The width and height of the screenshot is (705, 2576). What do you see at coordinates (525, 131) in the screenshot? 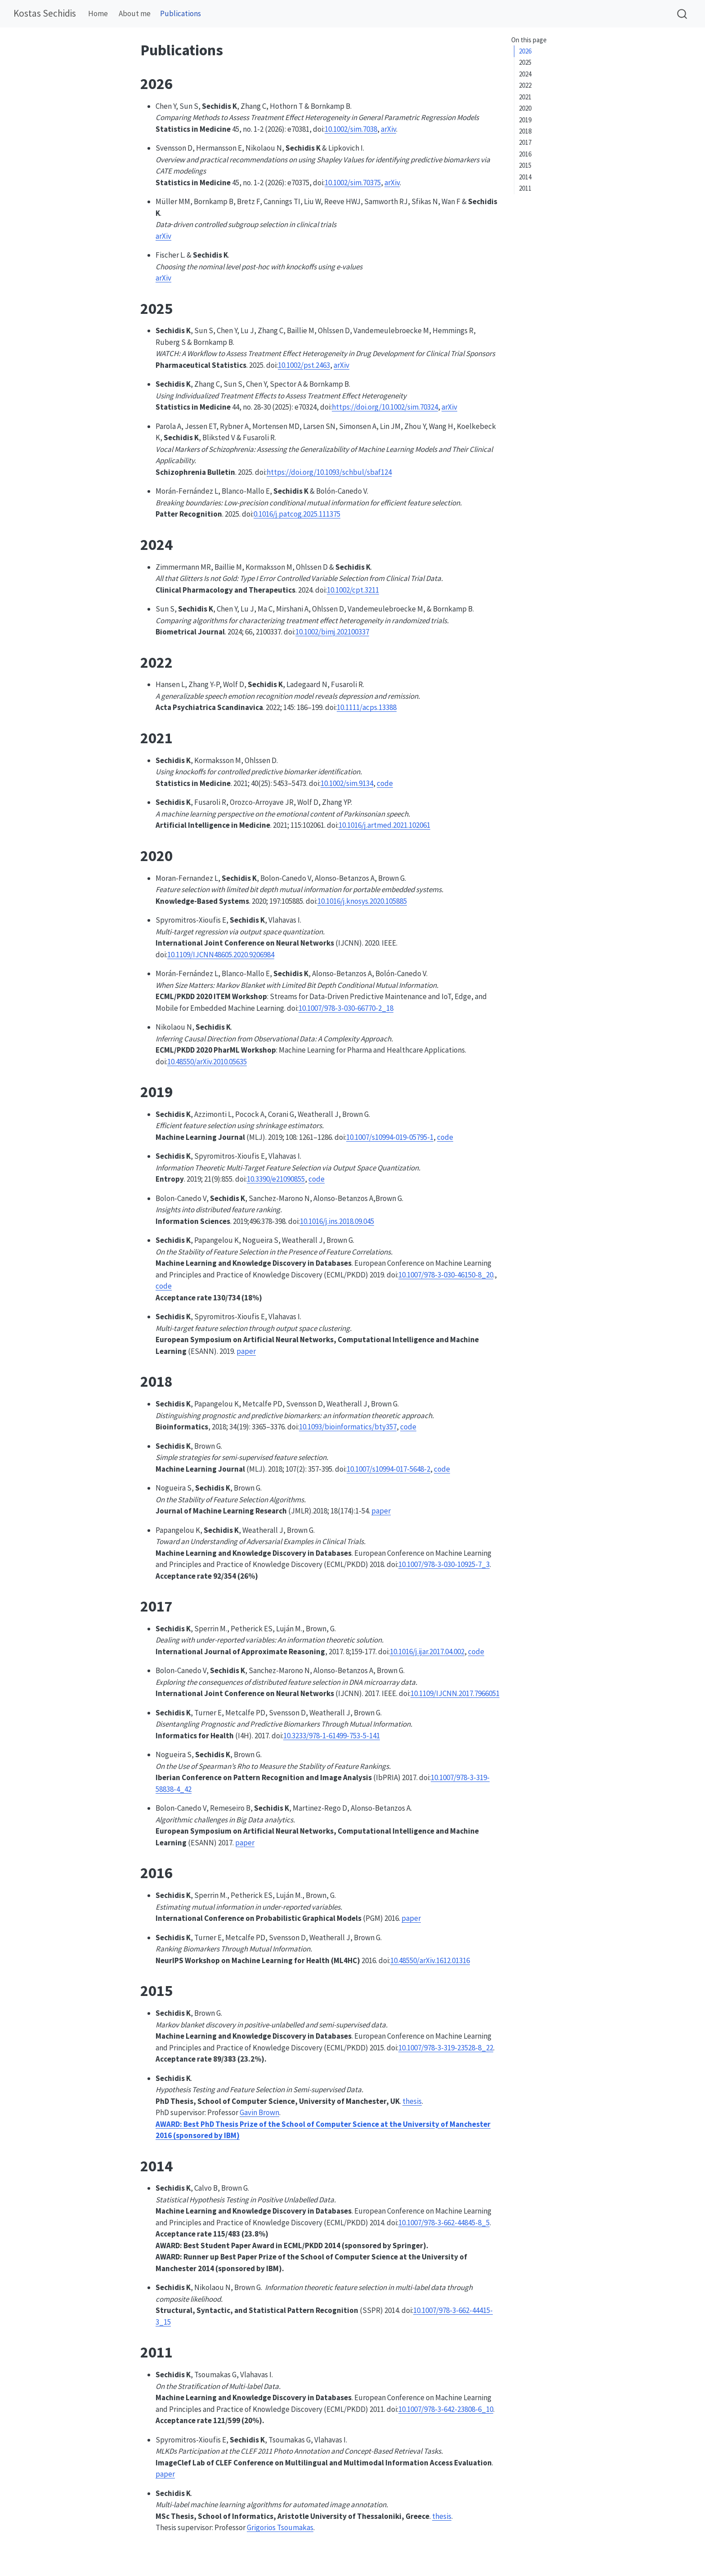
I see `2018` at bounding box center [525, 131].